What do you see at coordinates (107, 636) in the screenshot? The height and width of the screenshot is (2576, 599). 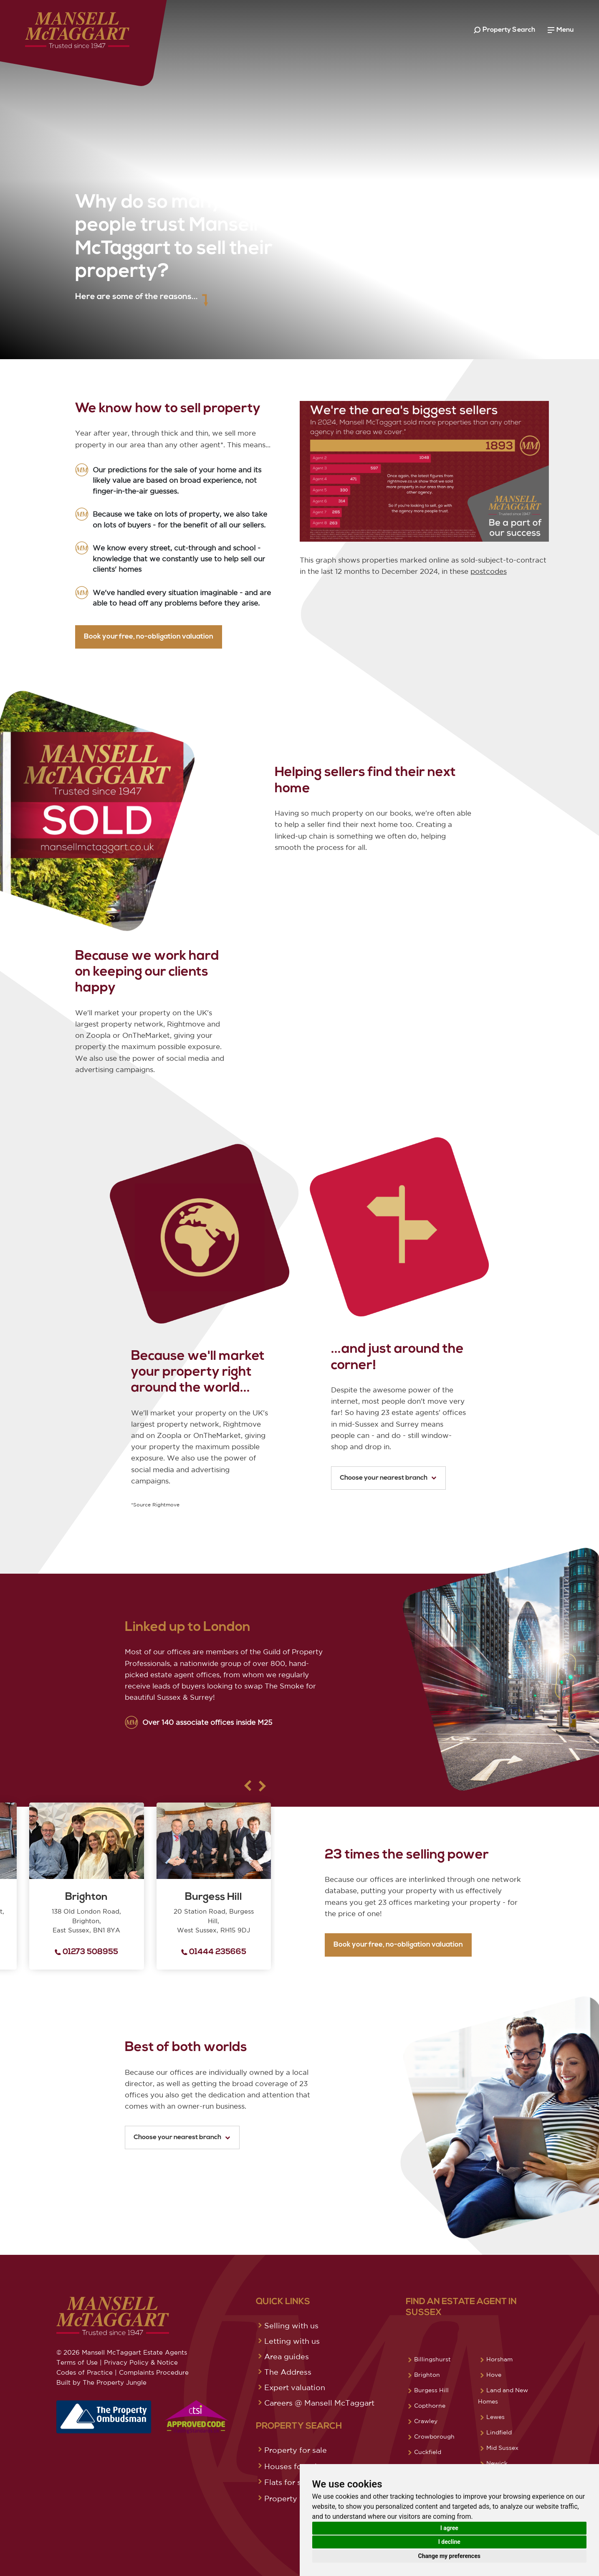 I see `Book your free, no-obligation valuation` at bounding box center [107, 636].